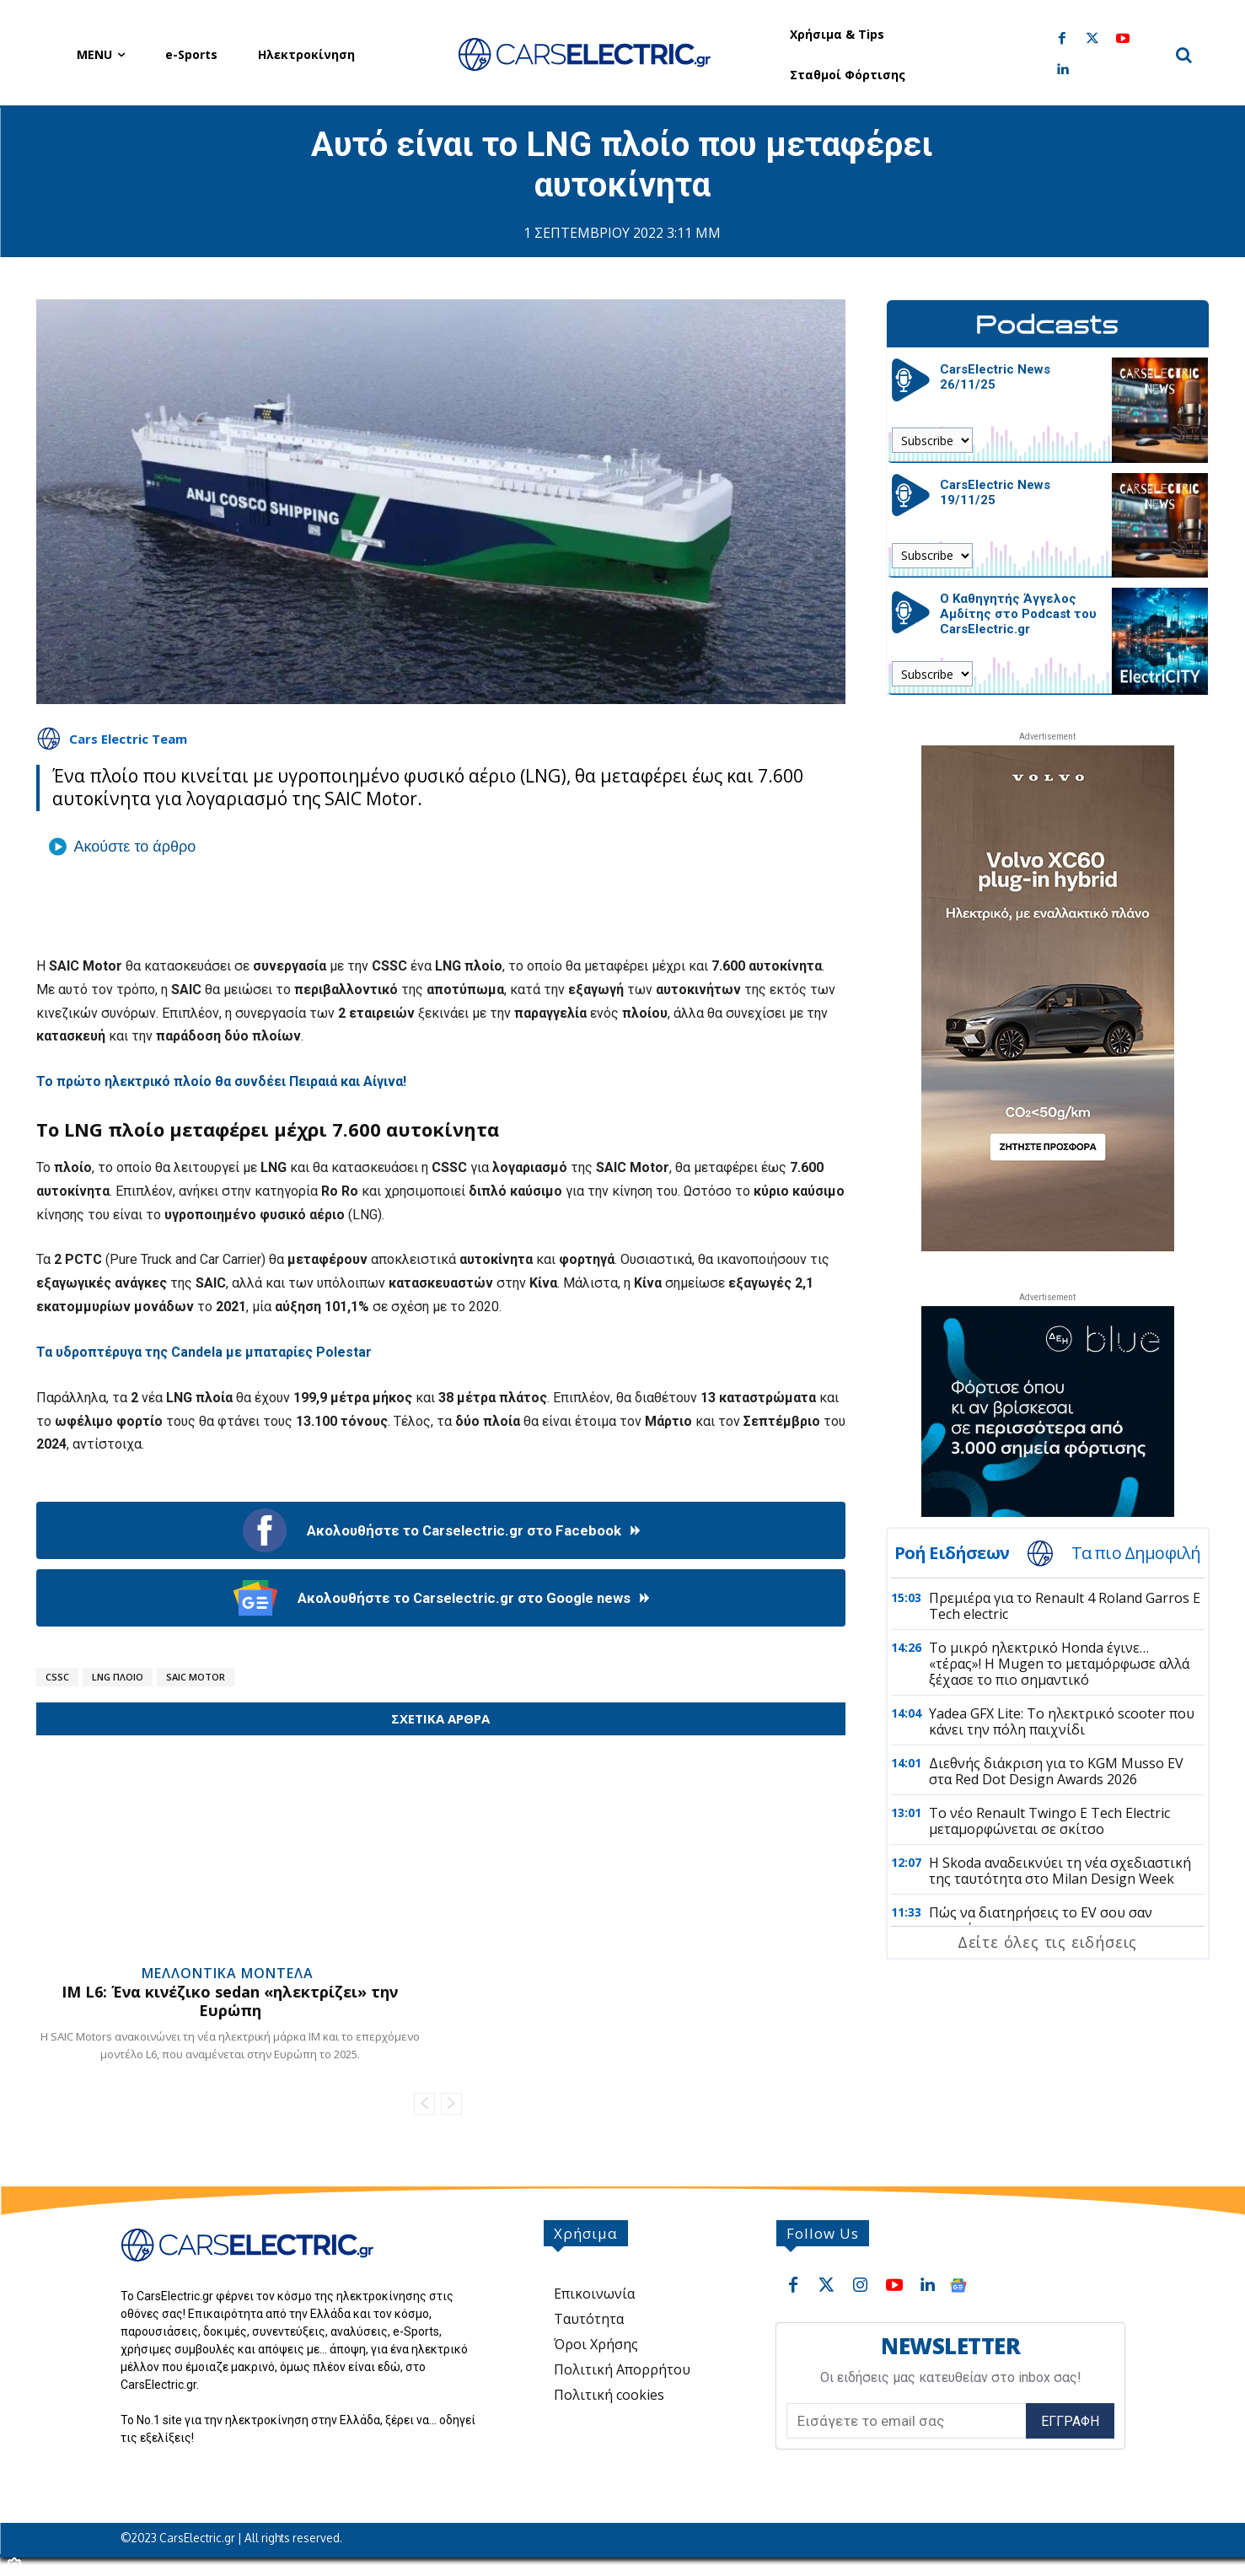 This screenshot has height=2576, width=1245. I want to click on [button], so click(1184, 55).